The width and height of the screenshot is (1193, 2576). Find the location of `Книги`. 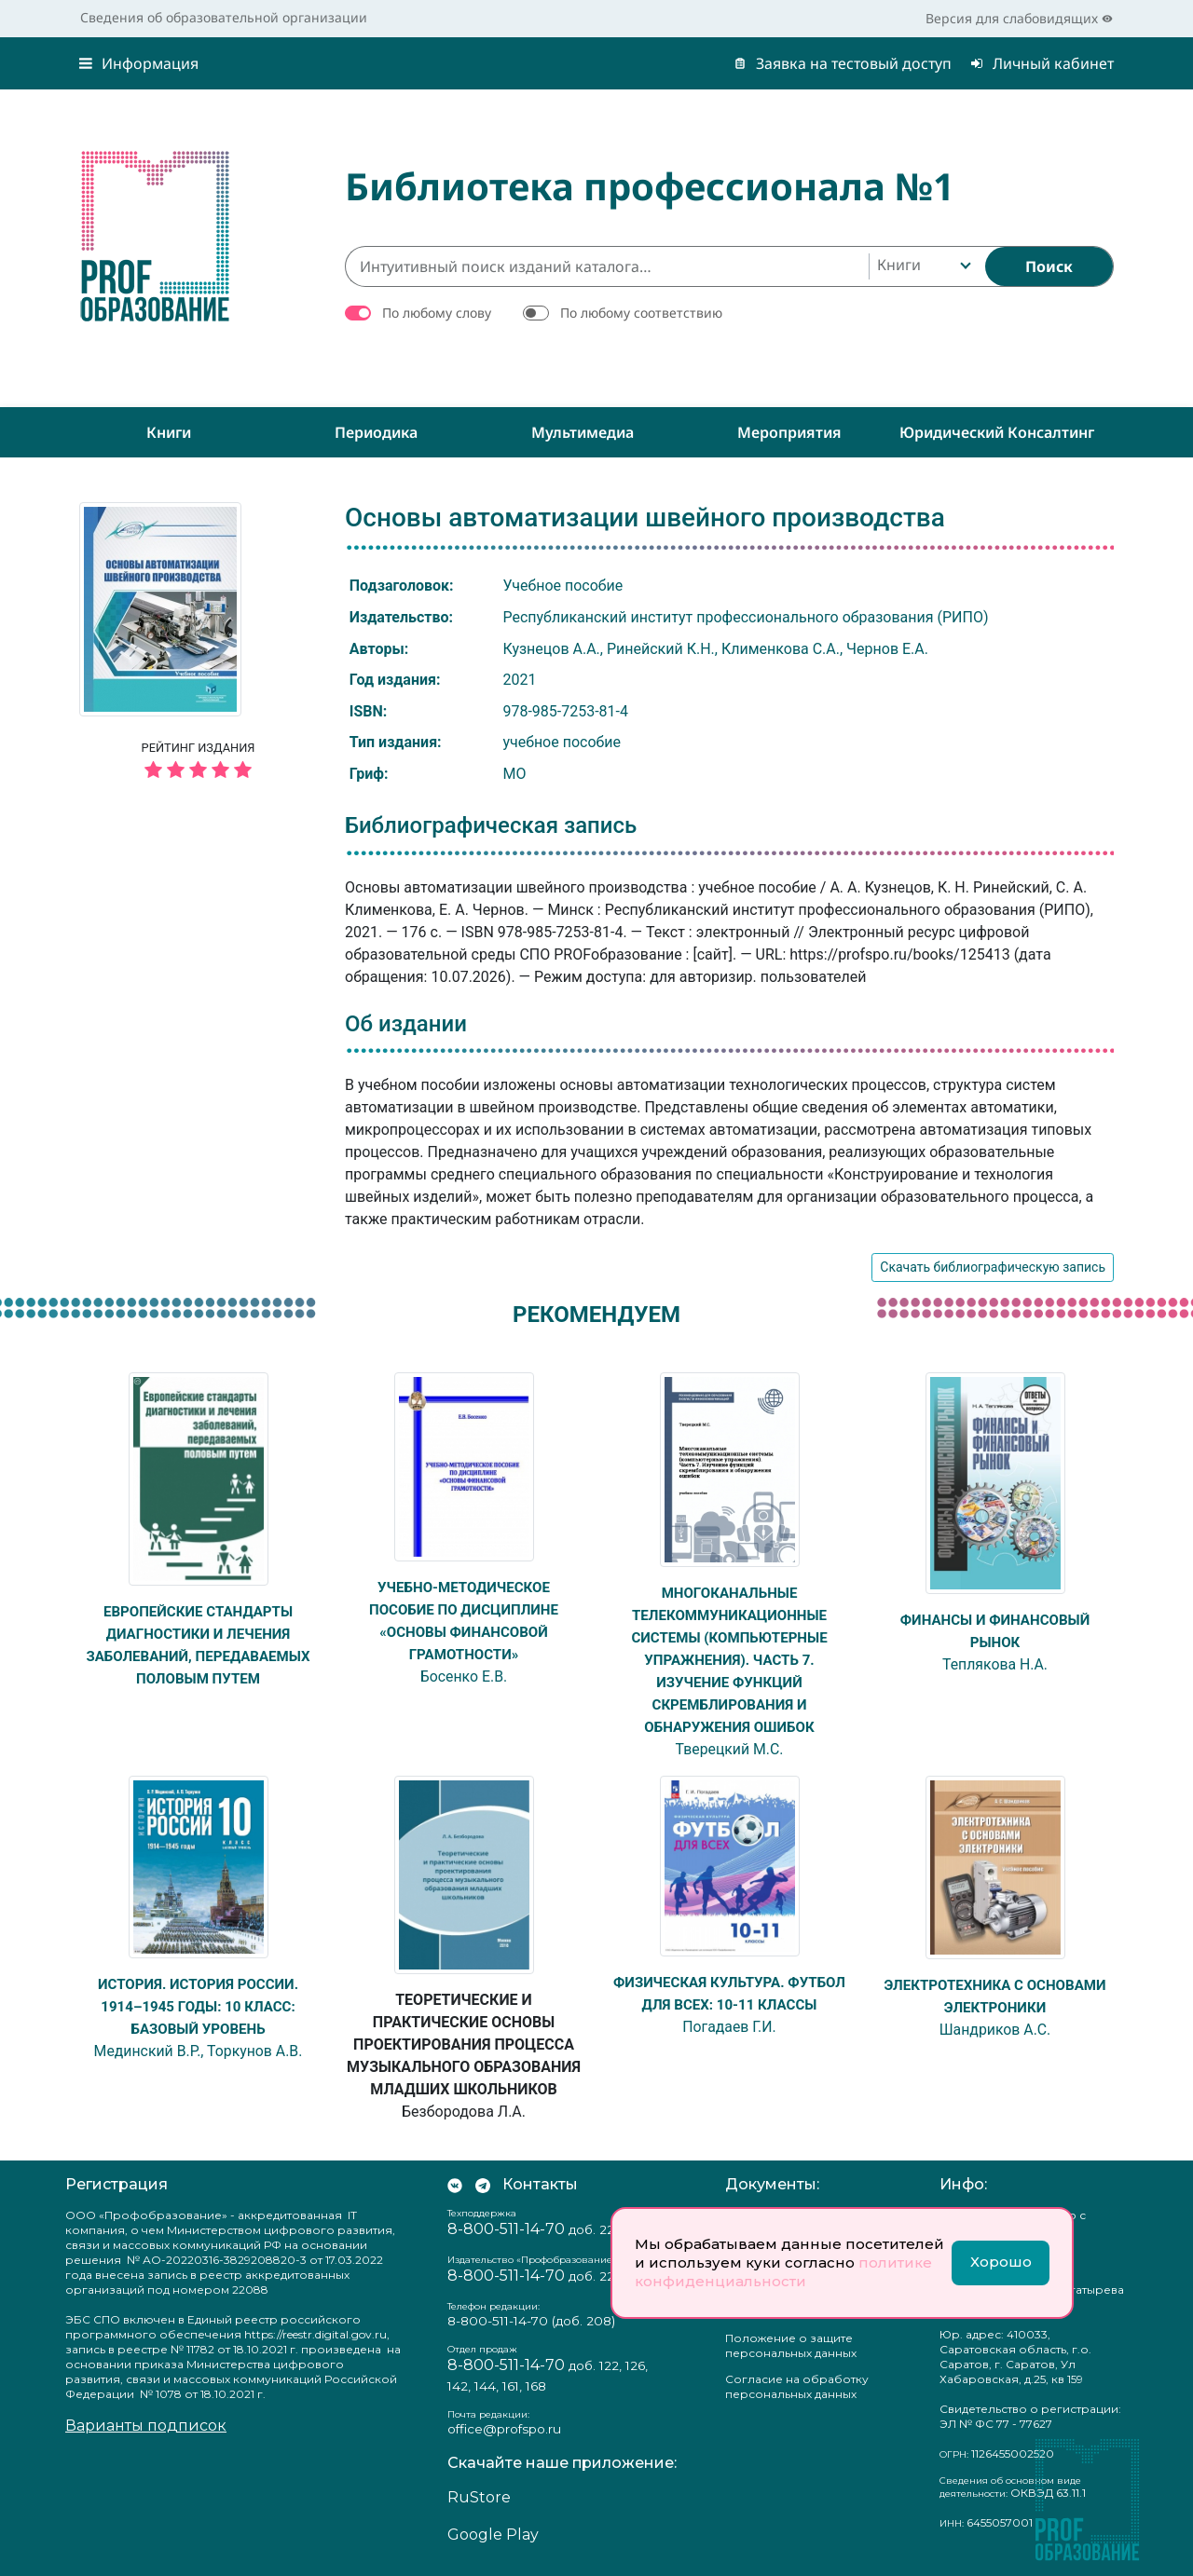

Книги is located at coordinates (168, 432).